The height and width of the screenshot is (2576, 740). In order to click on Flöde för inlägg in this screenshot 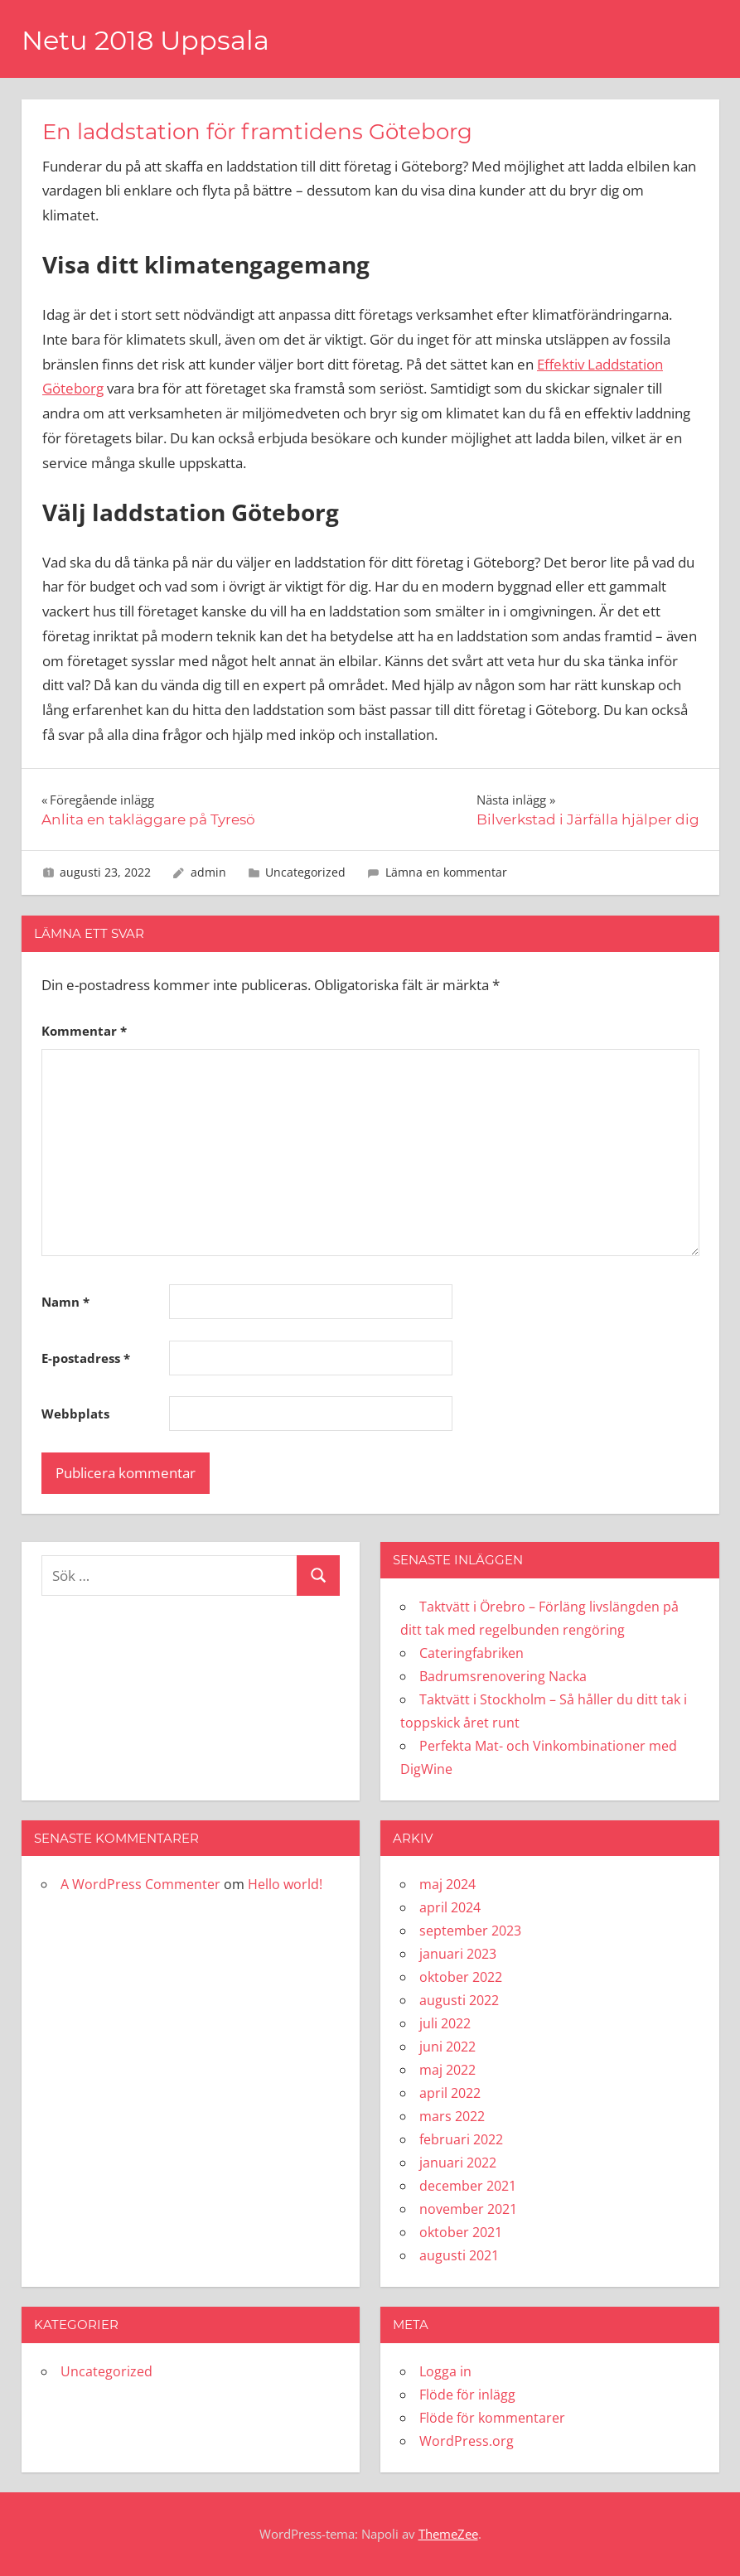, I will do `click(467, 2394)`.